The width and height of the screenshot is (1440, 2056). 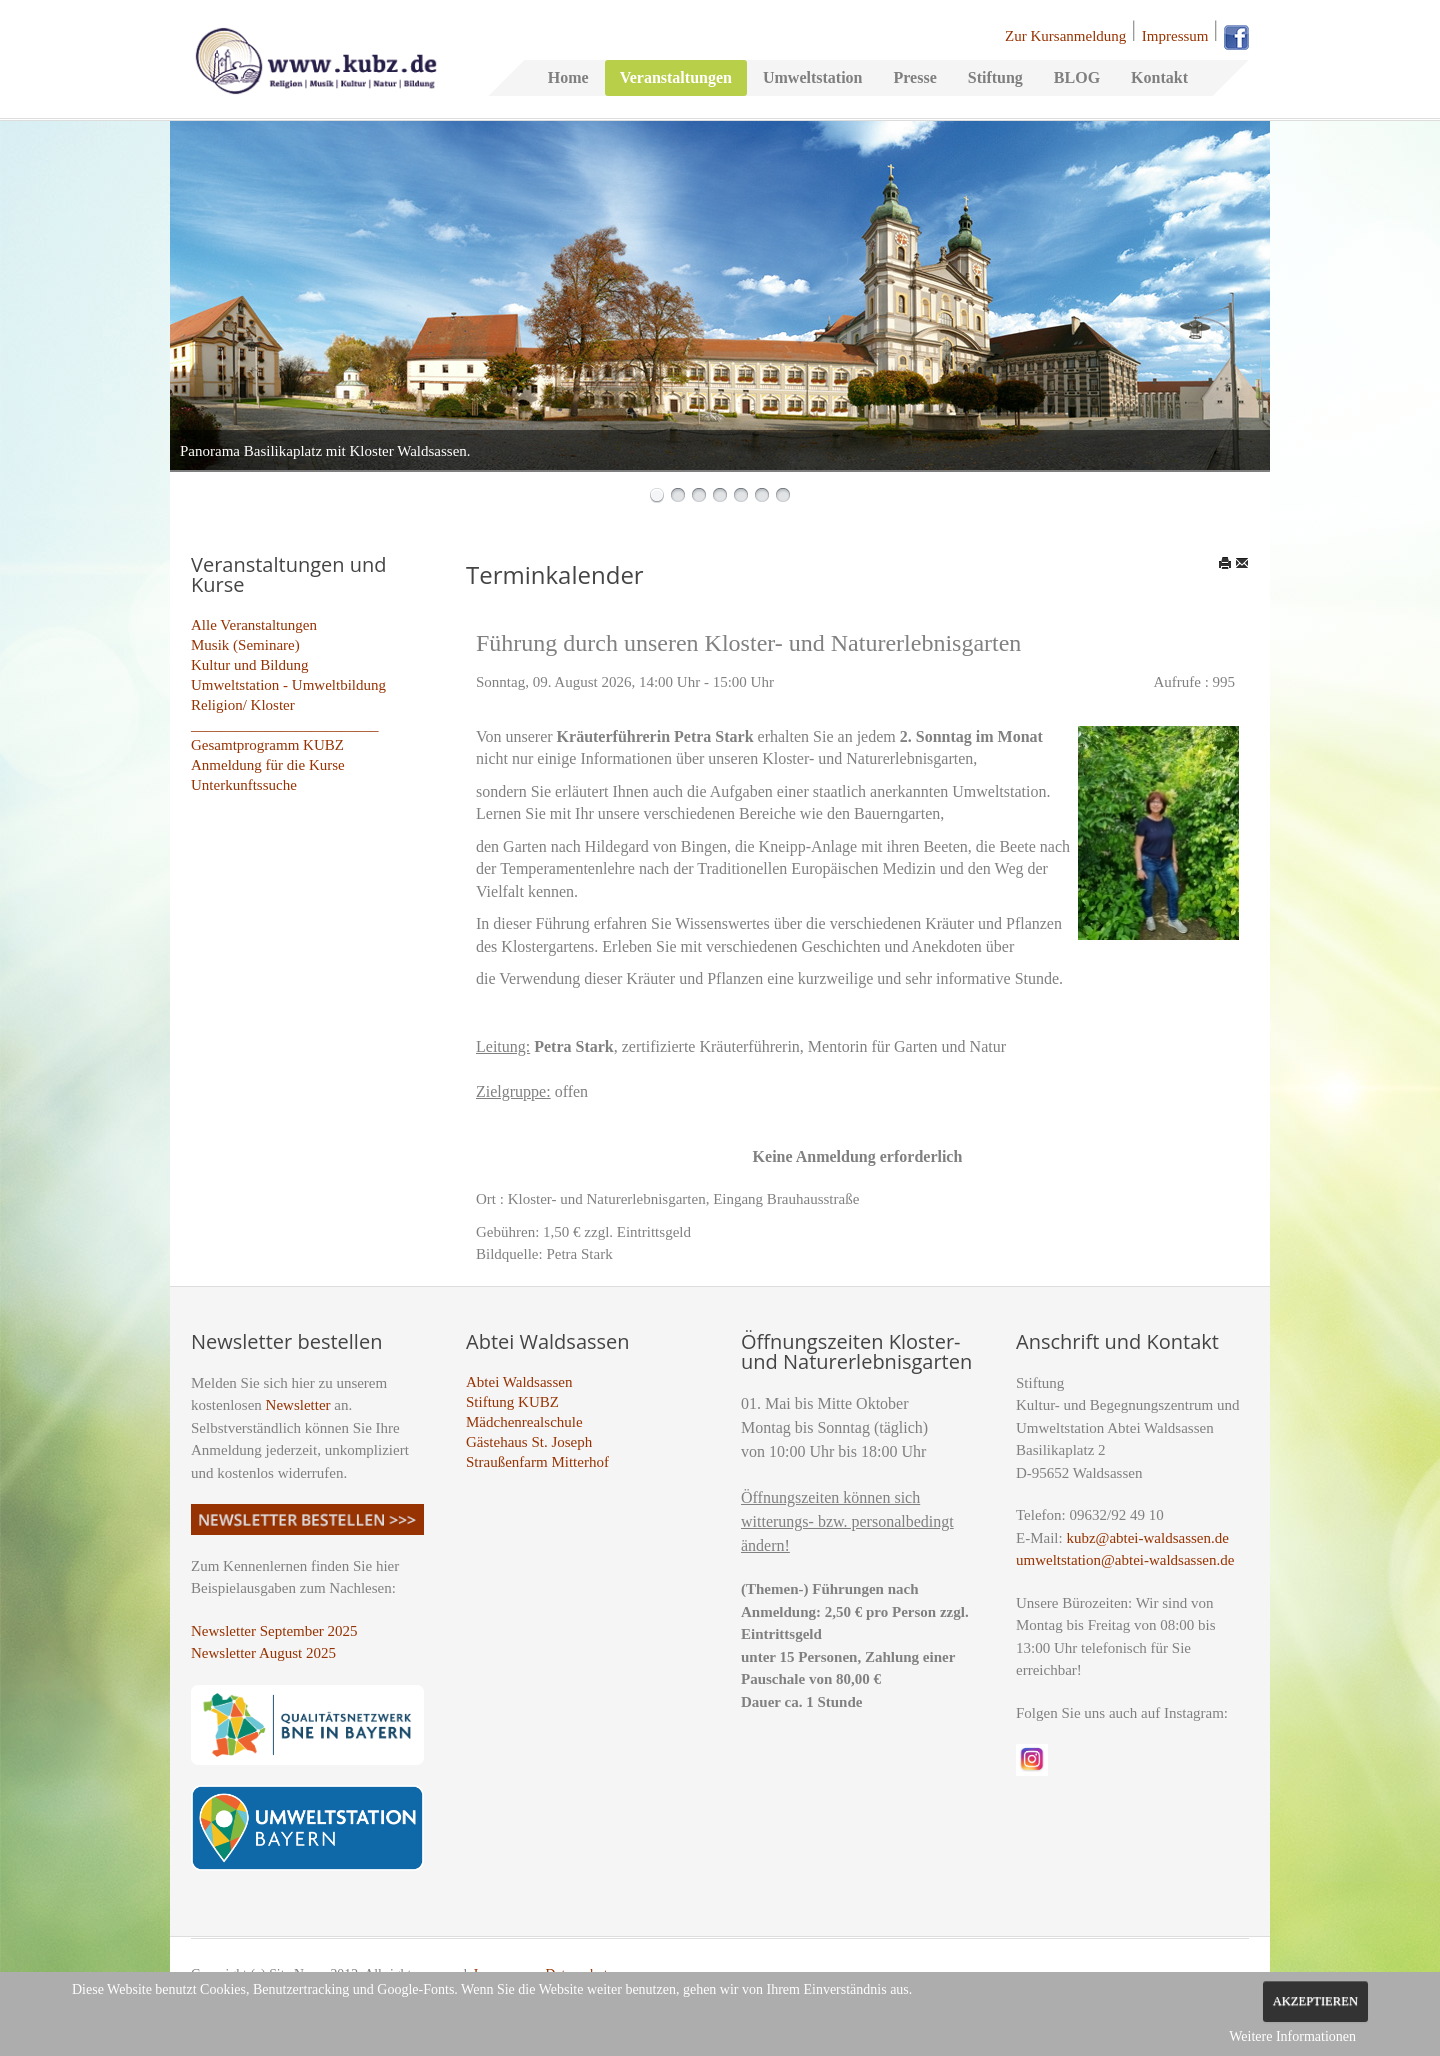 What do you see at coordinates (519, 1382) in the screenshot?
I see `Abtei Waldsassen` at bounding box center [519, 1382].